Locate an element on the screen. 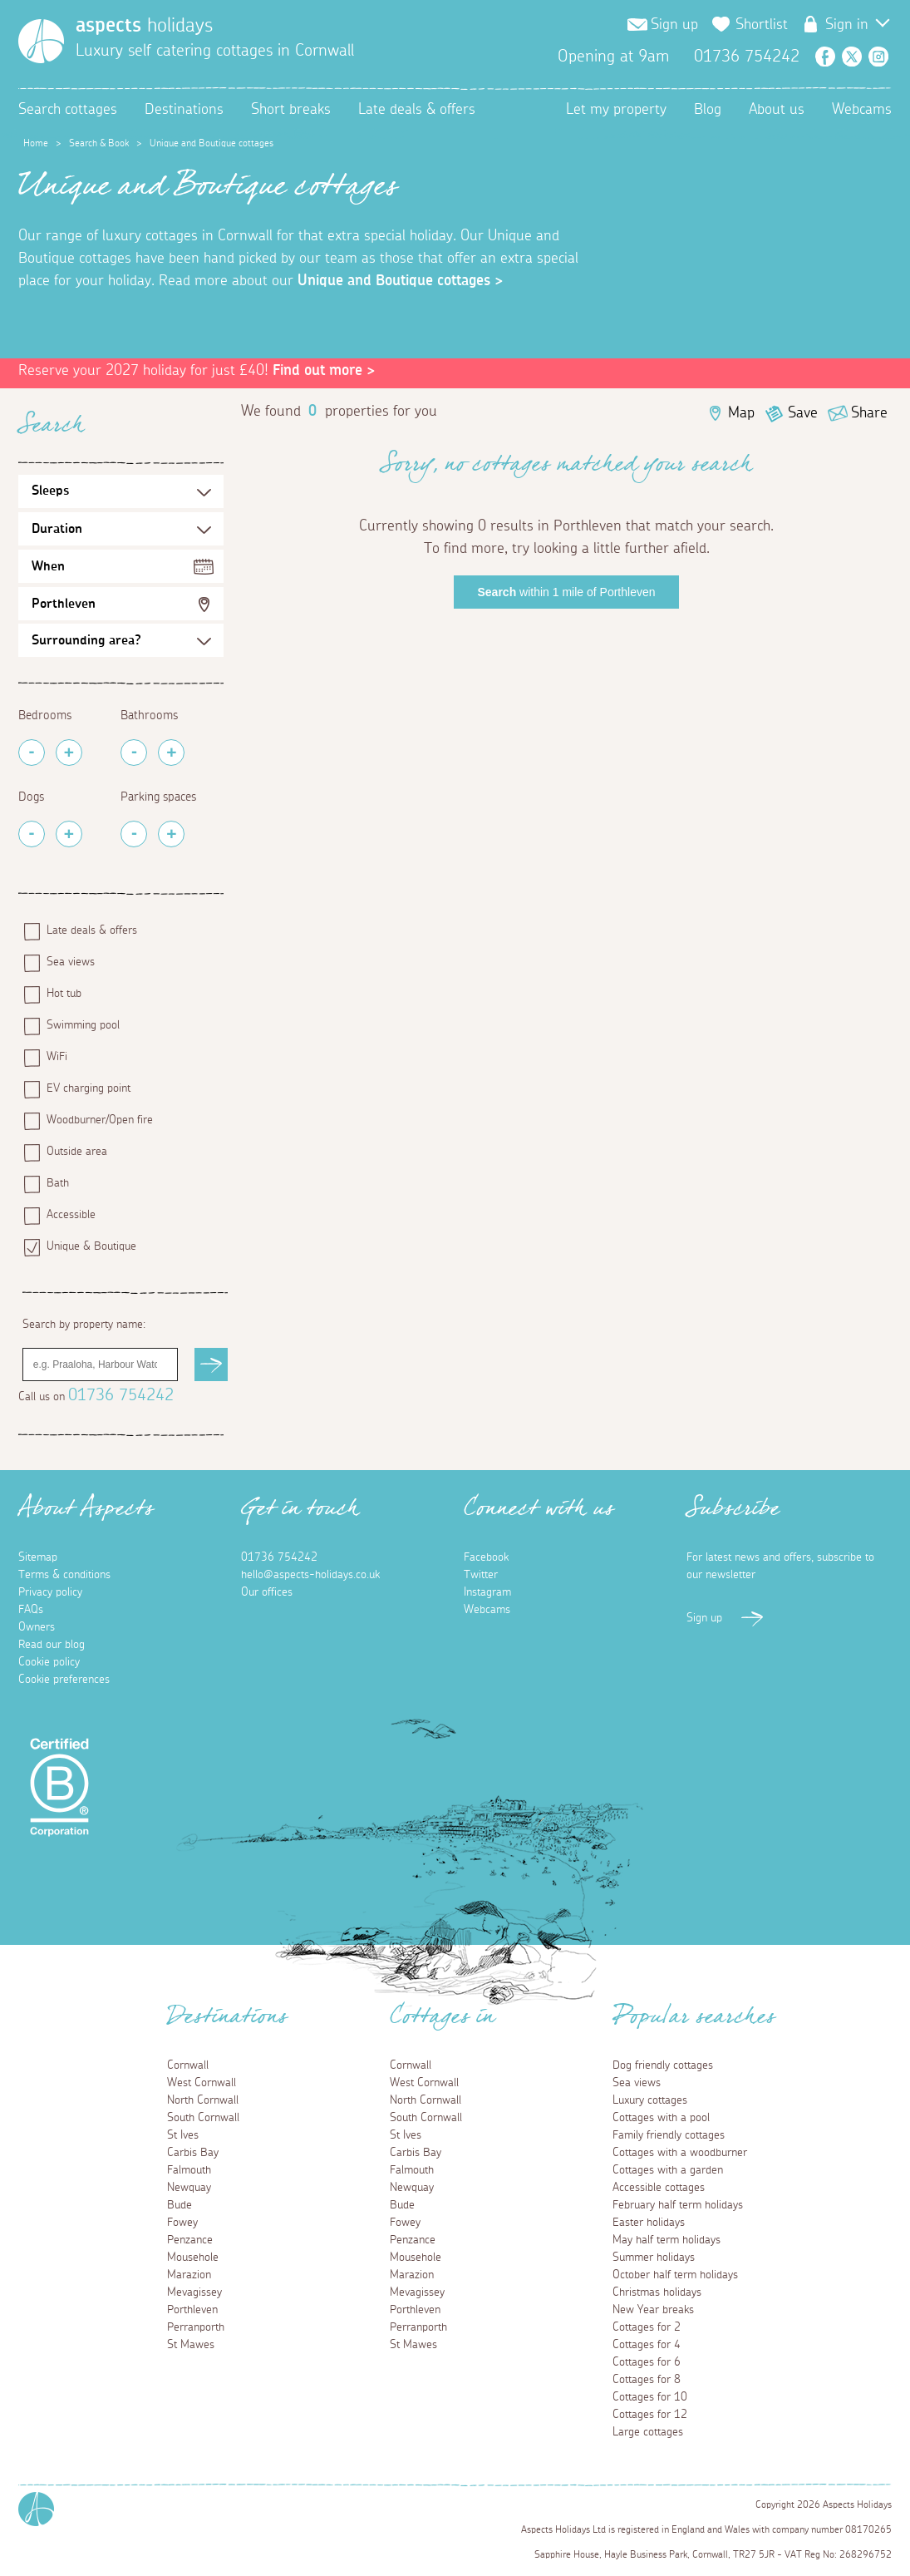 This screenshot has width=910, height=2576. North Cornwall is located at coordinates (203, 2100).